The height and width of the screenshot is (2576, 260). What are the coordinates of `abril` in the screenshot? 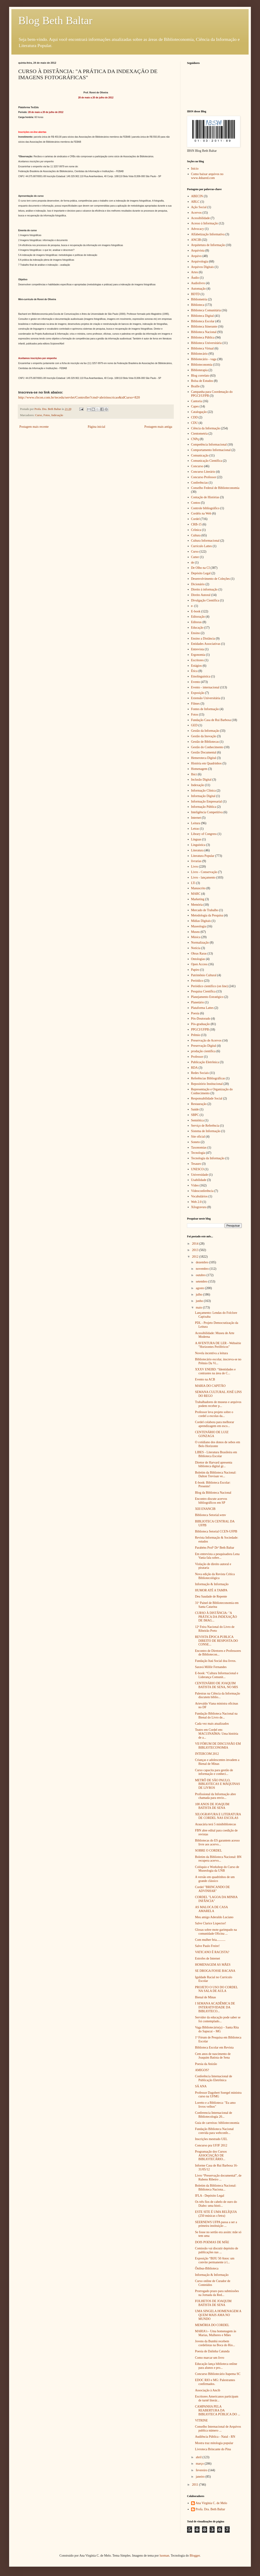 It's located at (199, 2457).